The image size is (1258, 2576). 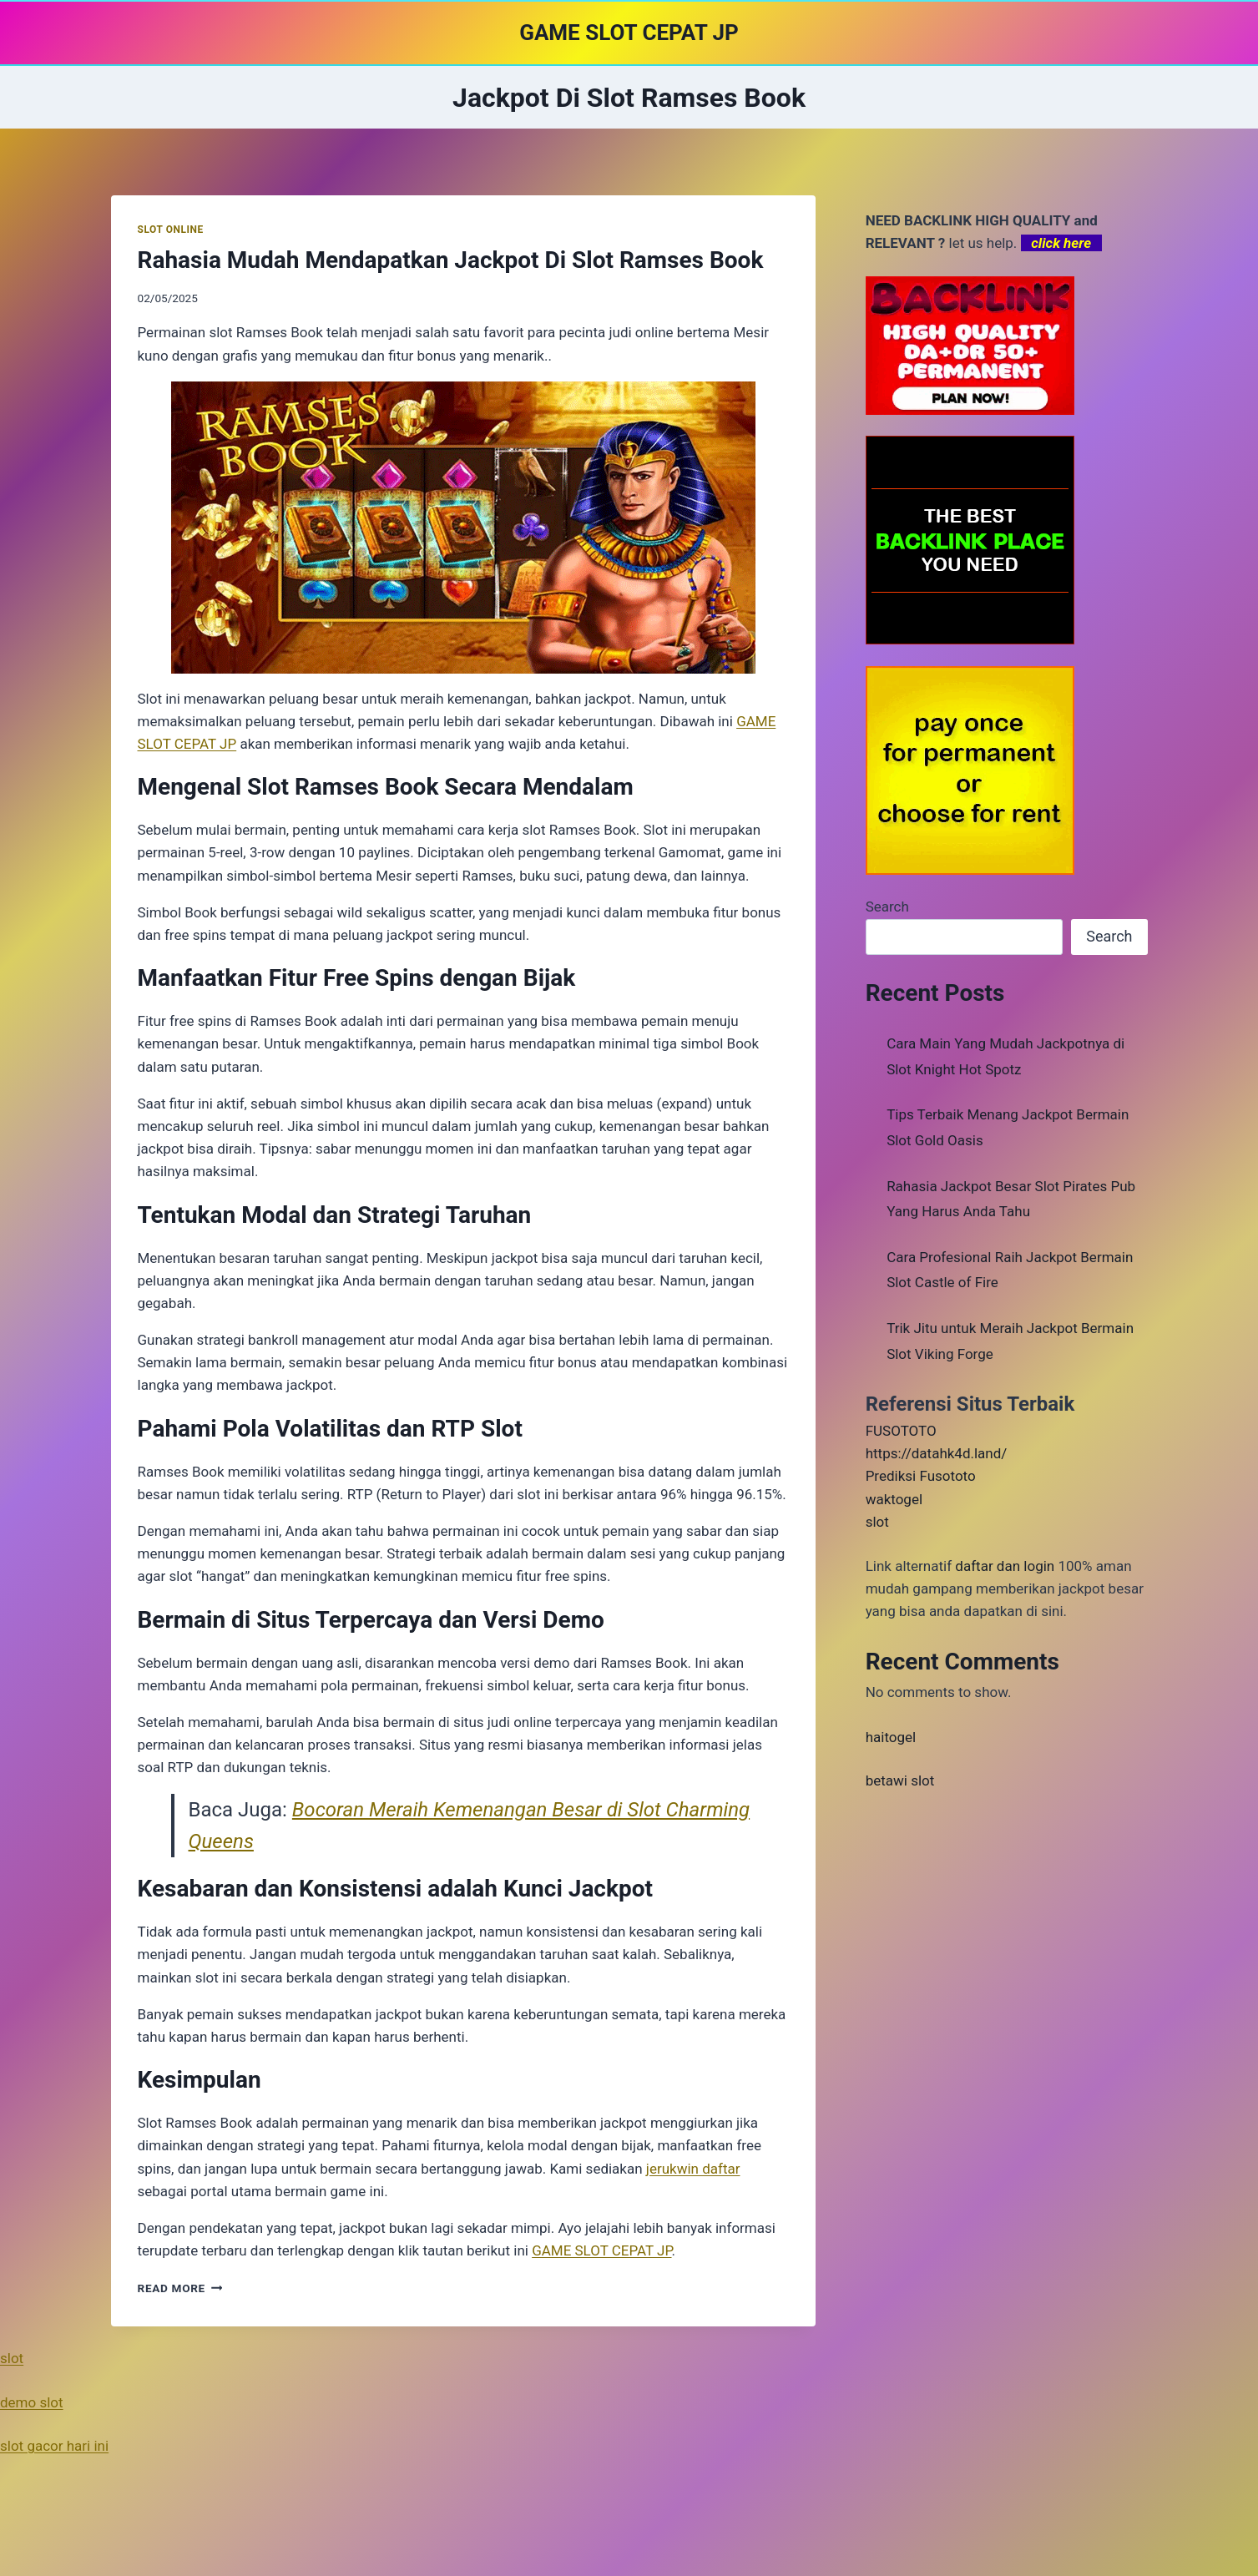 I want to click on GAME SLOT CEPAT JP [menuitem], so click(x=601, y=2250).